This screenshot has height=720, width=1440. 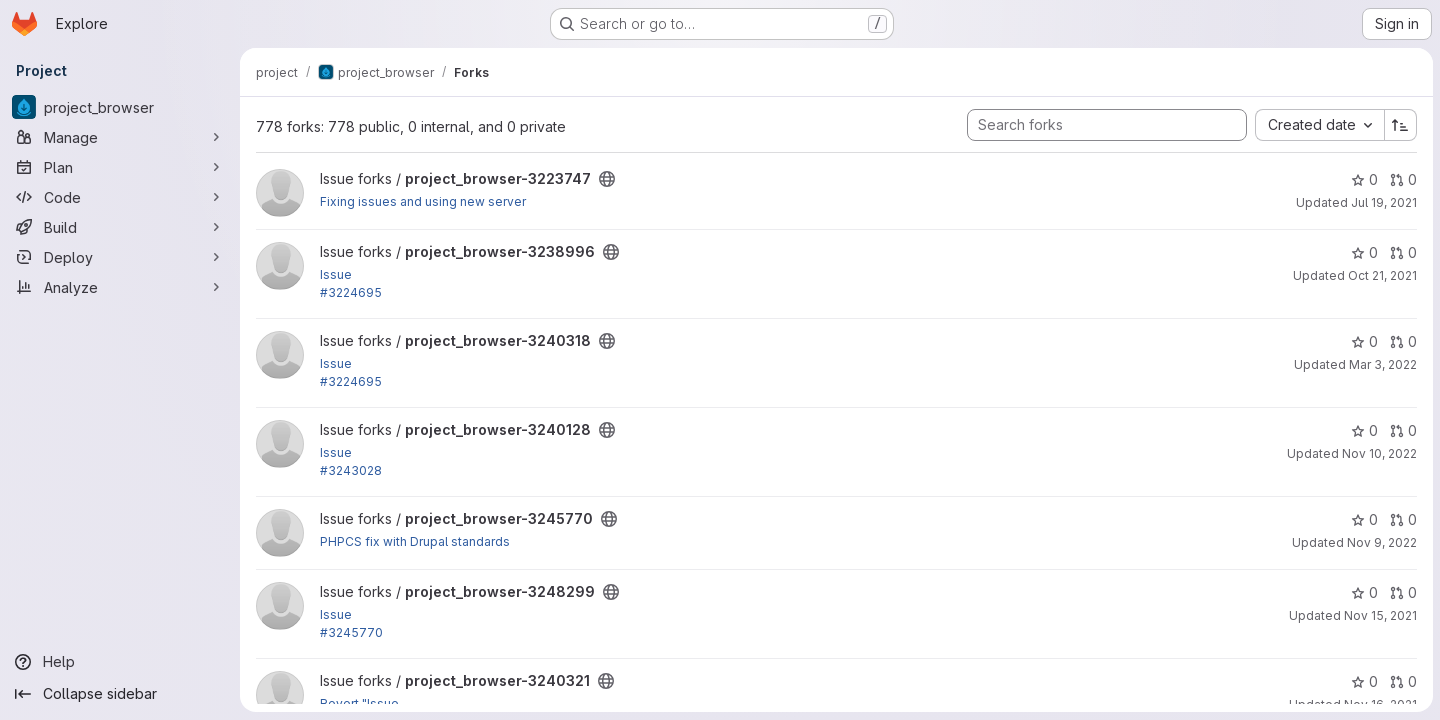 What do you see at coordinates (1363, 592) in the screenshot?
I see `0 [project_browser-3248299 has 0 stars]` at bounding box center [1363, 592].